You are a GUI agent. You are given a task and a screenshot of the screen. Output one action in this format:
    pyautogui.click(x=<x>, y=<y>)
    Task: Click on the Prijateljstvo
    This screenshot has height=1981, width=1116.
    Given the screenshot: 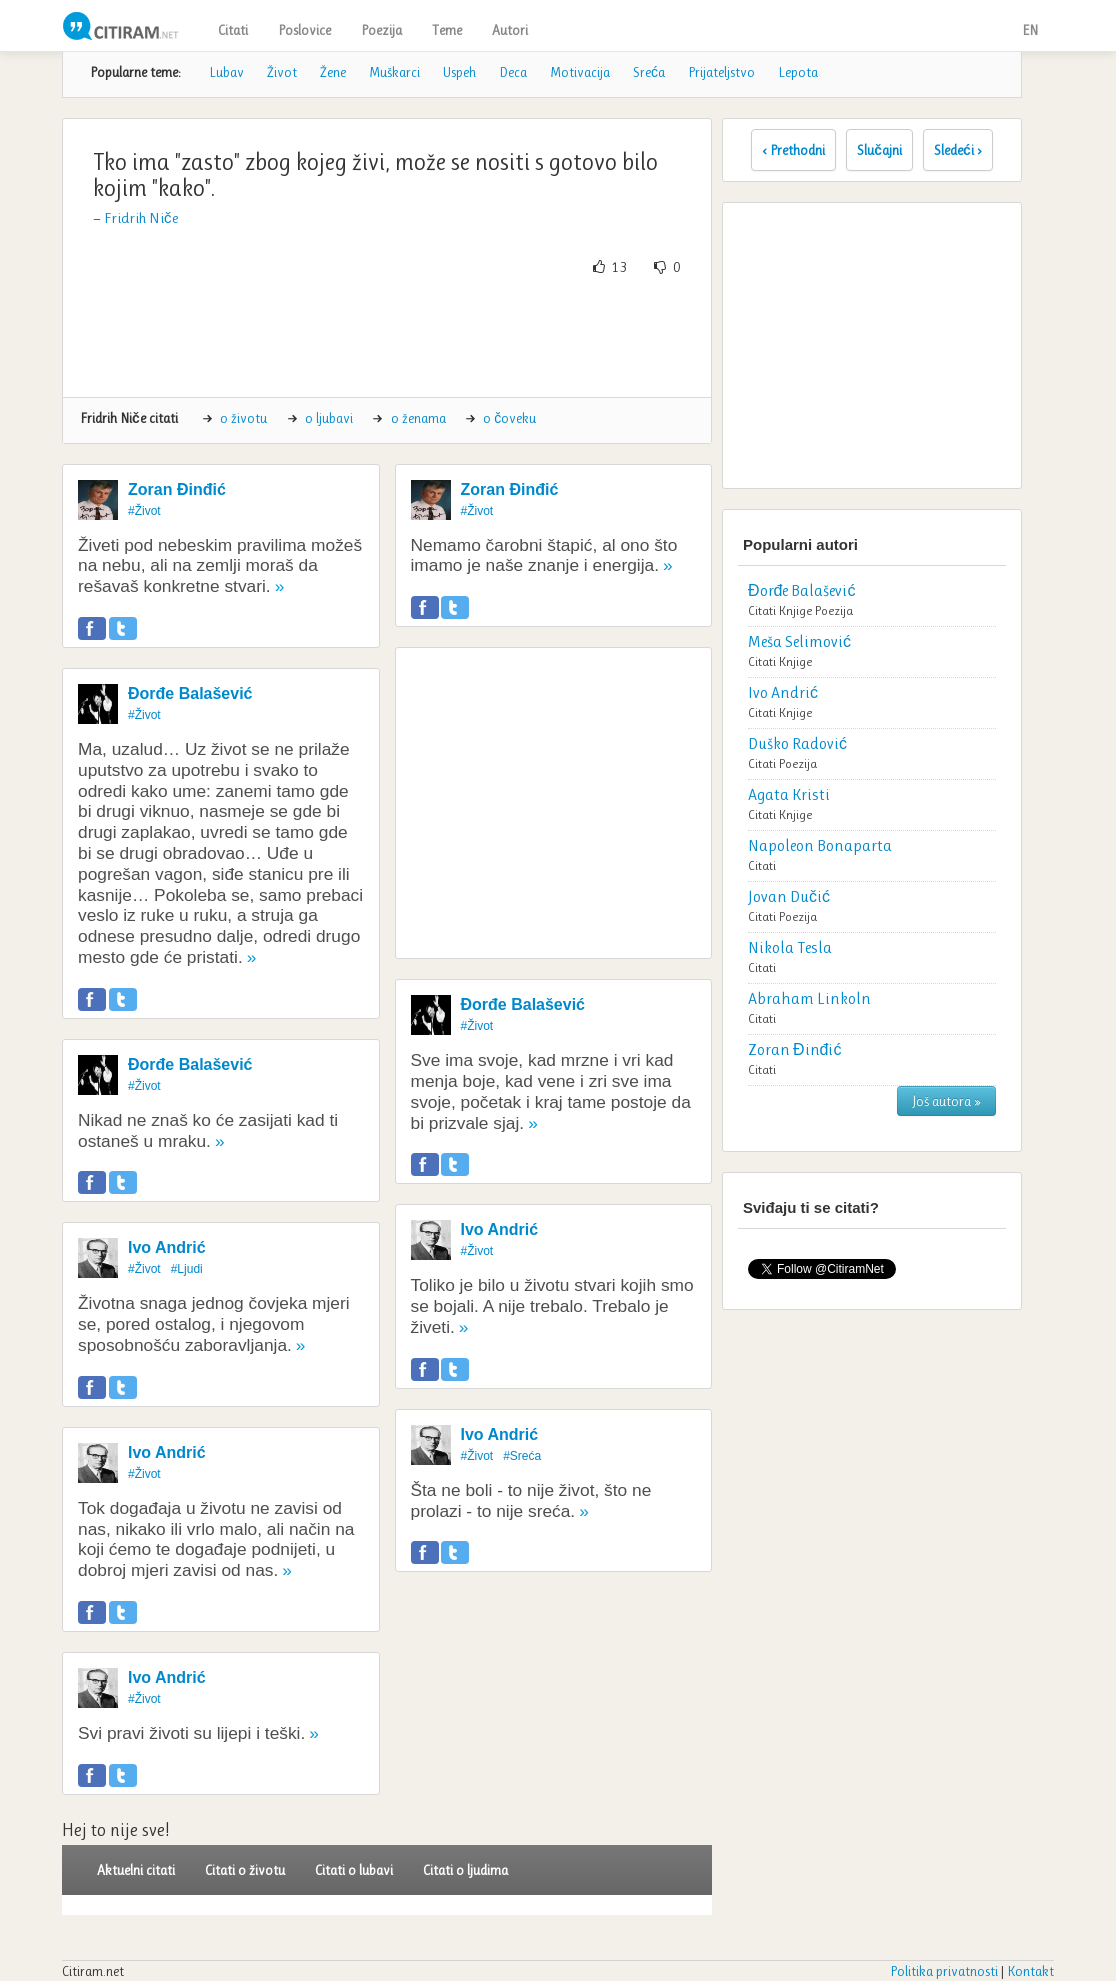 What is the action you would take?
    pyautogui.click(x=721, y=72)
    